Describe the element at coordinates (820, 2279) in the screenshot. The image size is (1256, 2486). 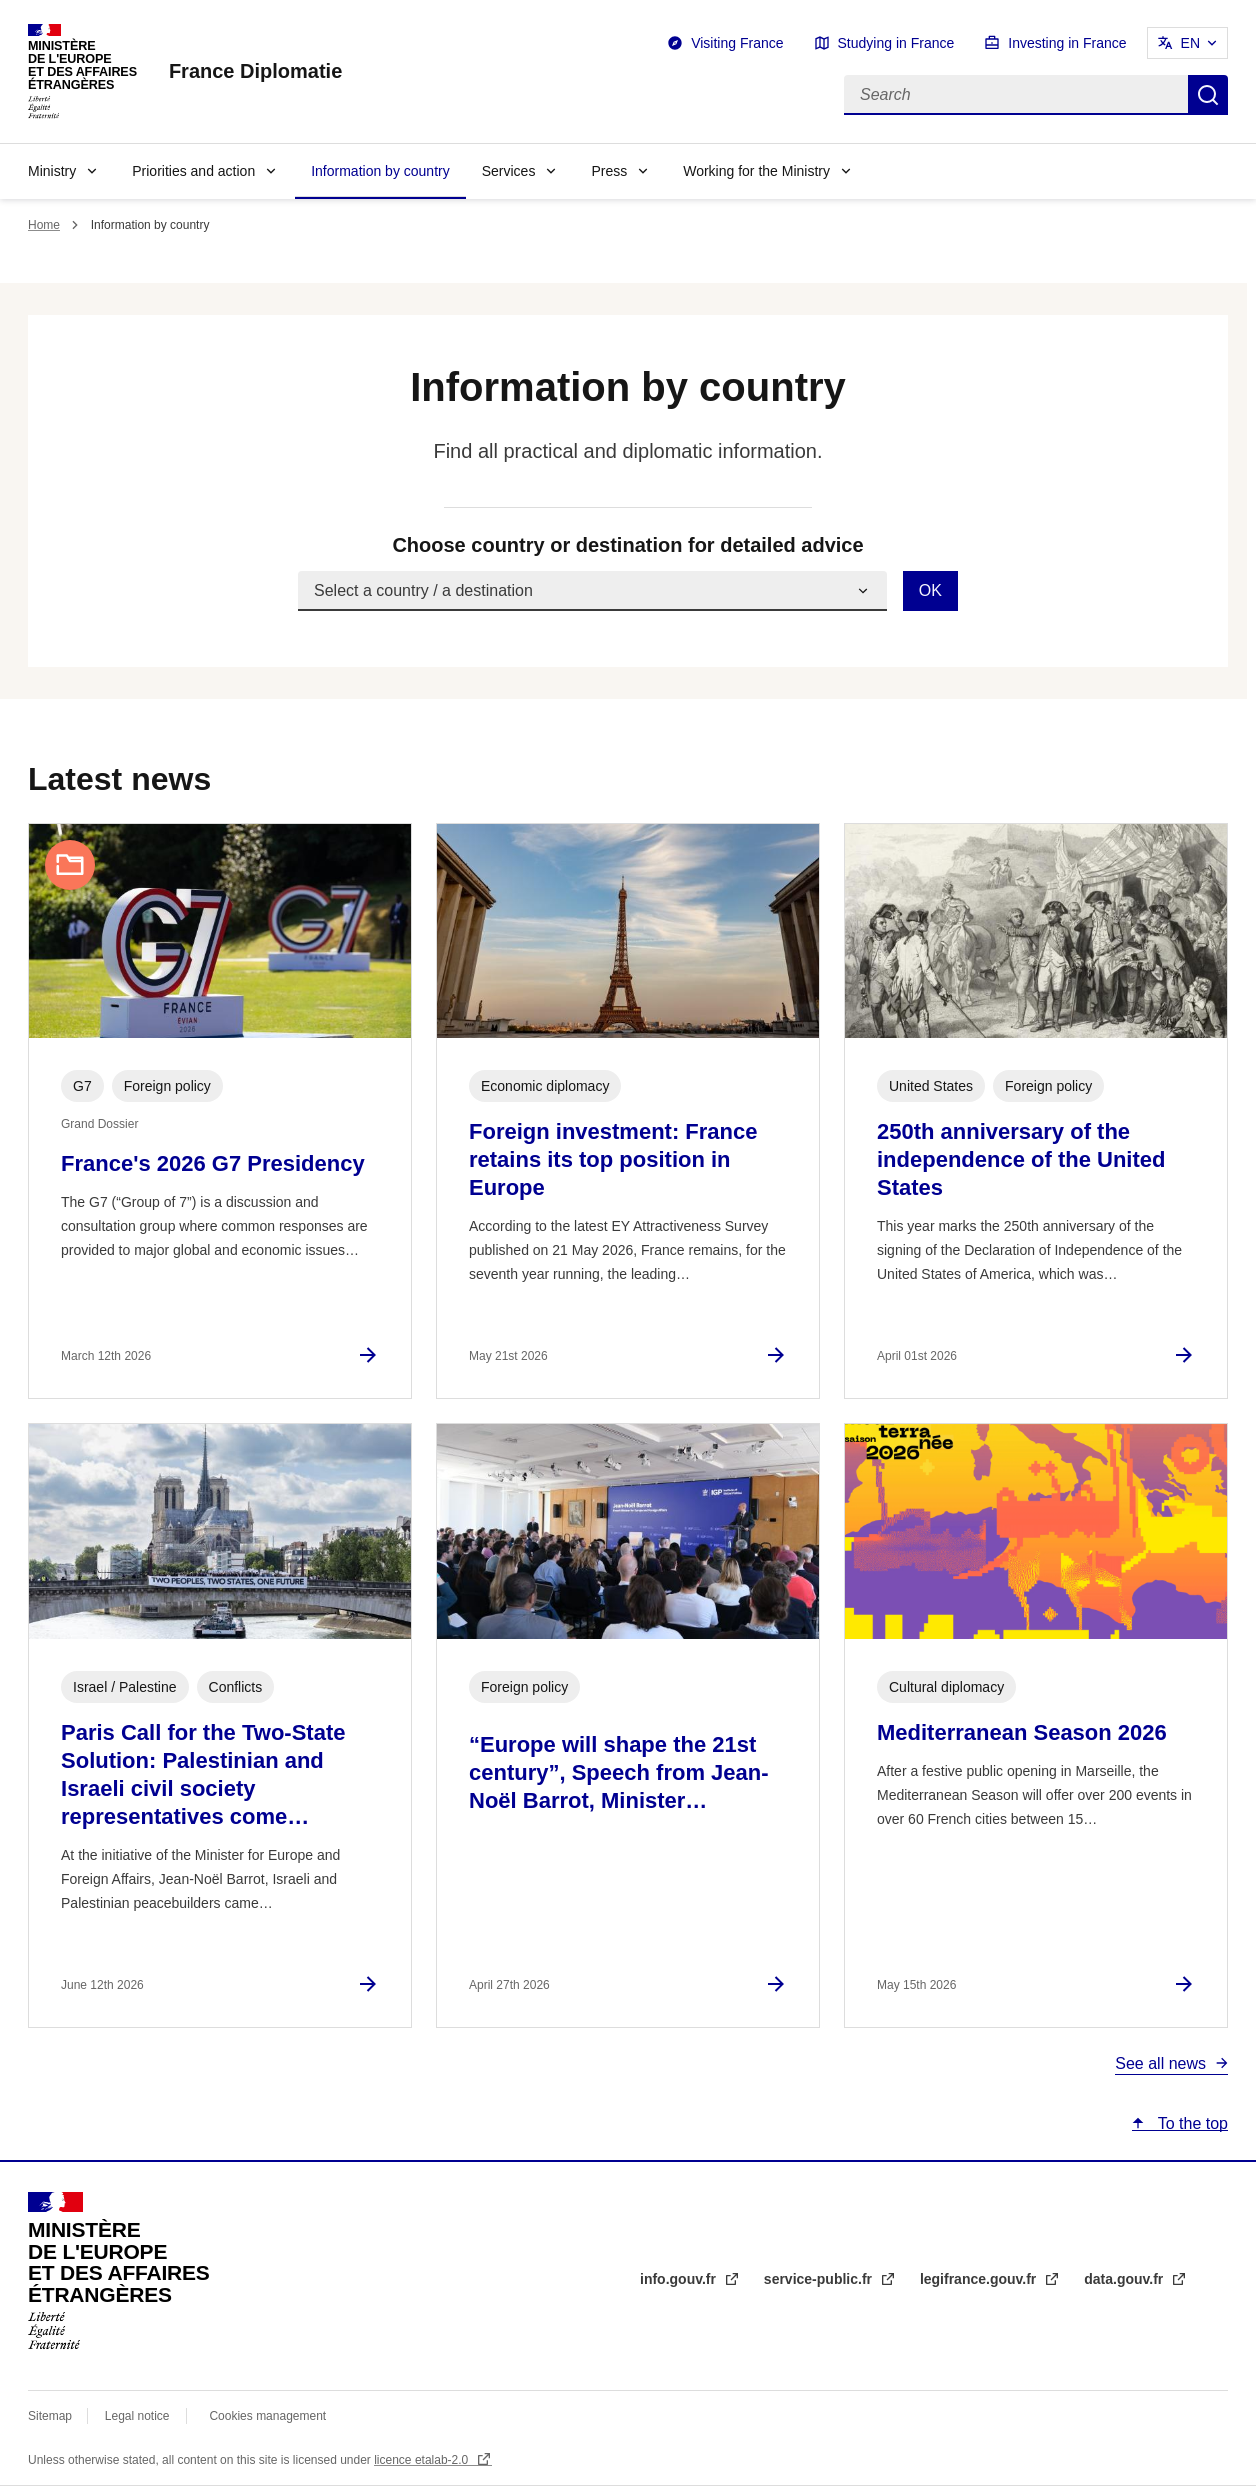
I see `service-public.fr` at that location.